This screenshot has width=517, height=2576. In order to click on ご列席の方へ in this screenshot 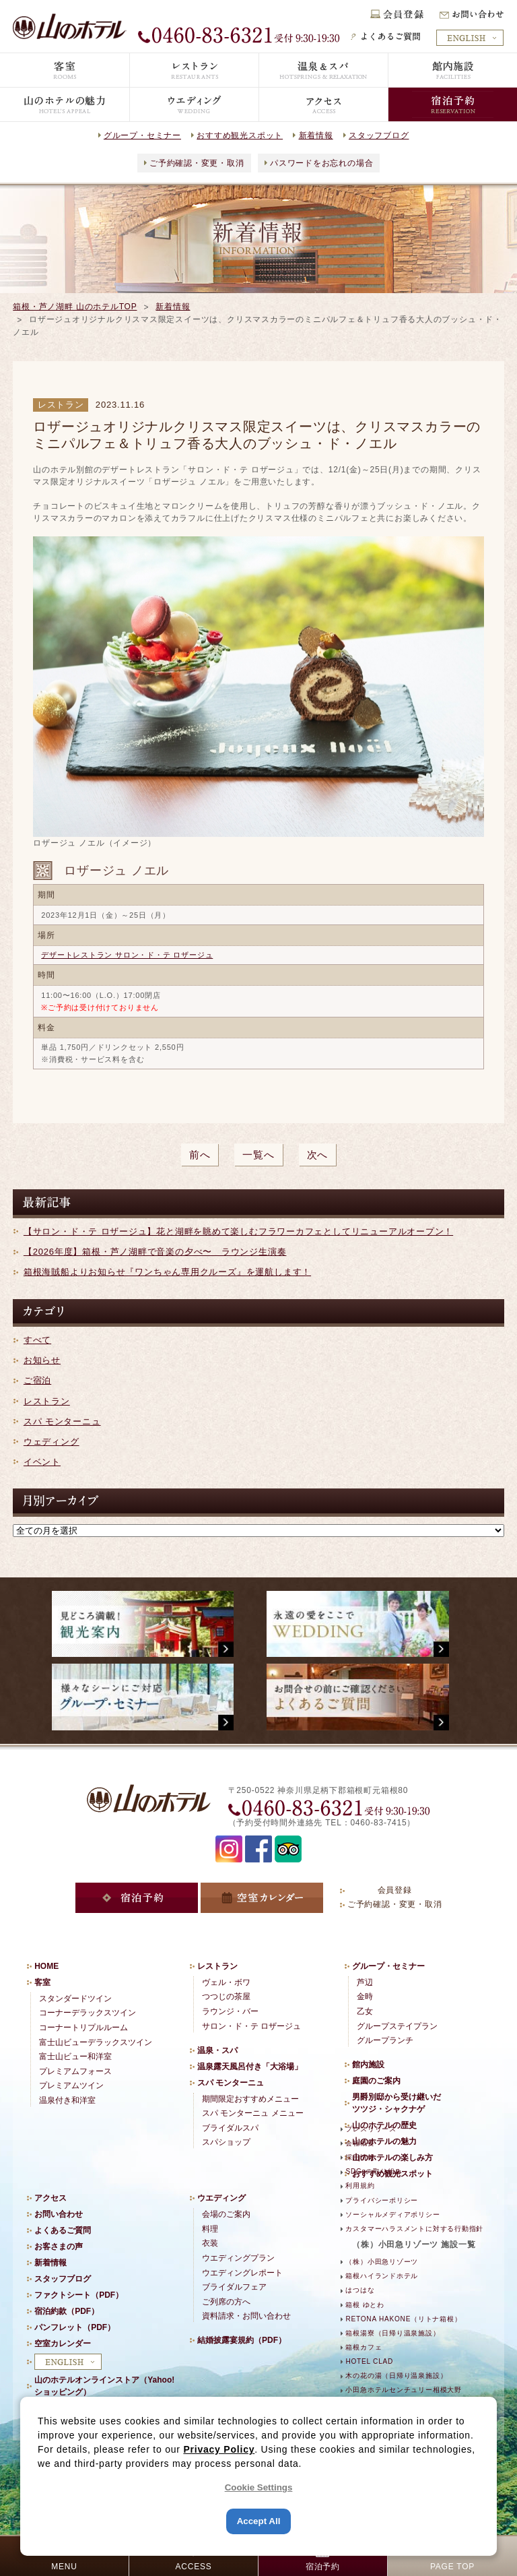, I will do `click(226, 2301)`.